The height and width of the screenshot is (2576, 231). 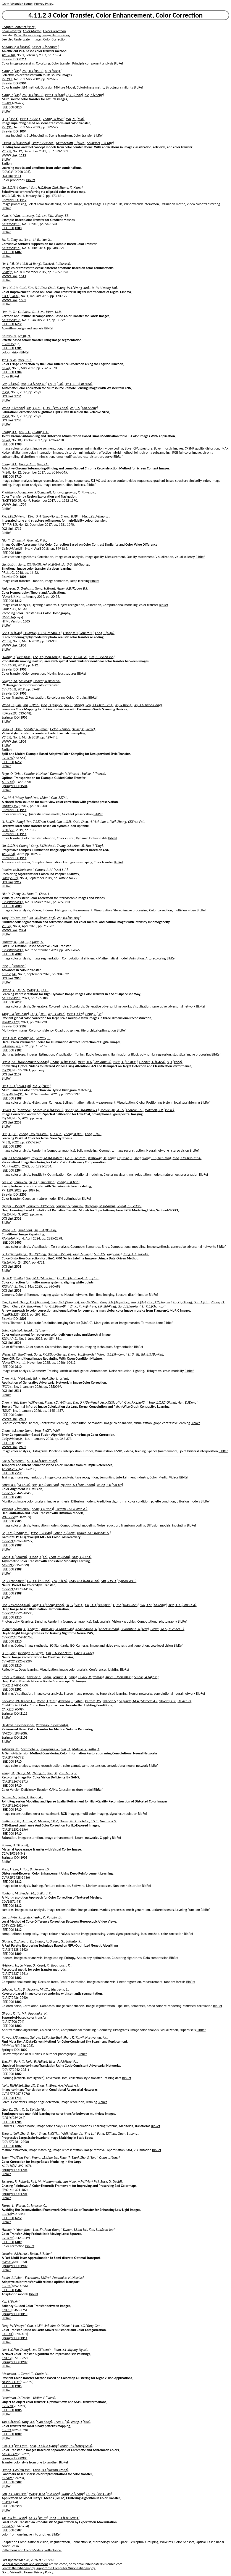 What do you see at coordinates (11, 224) in the screenshot?
I see `MultMed(15)` at bounding box center [11, 224].